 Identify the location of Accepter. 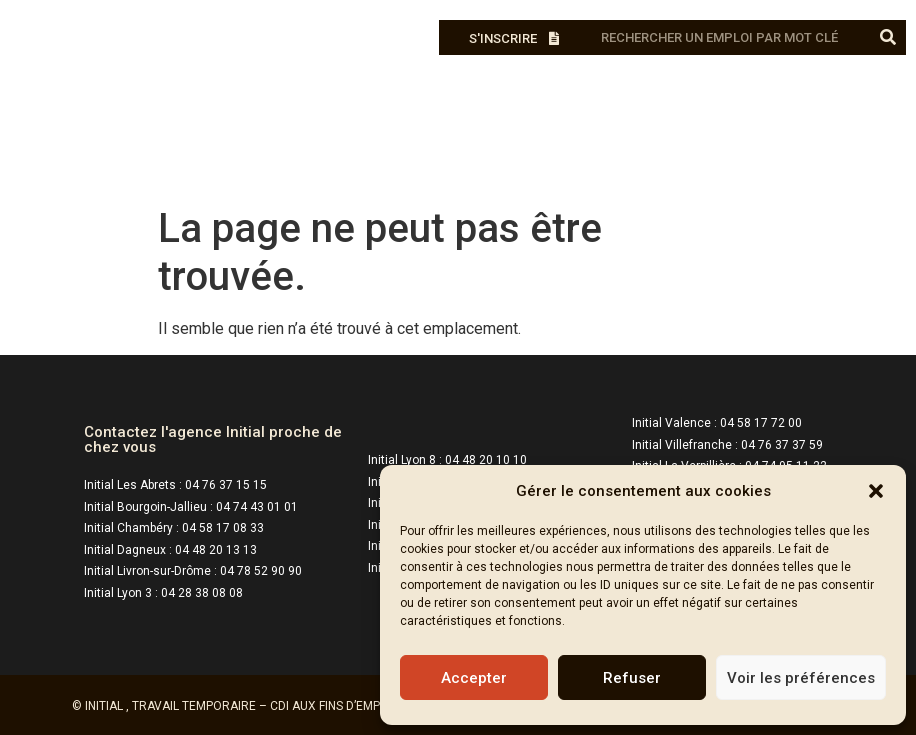
(474, 678).